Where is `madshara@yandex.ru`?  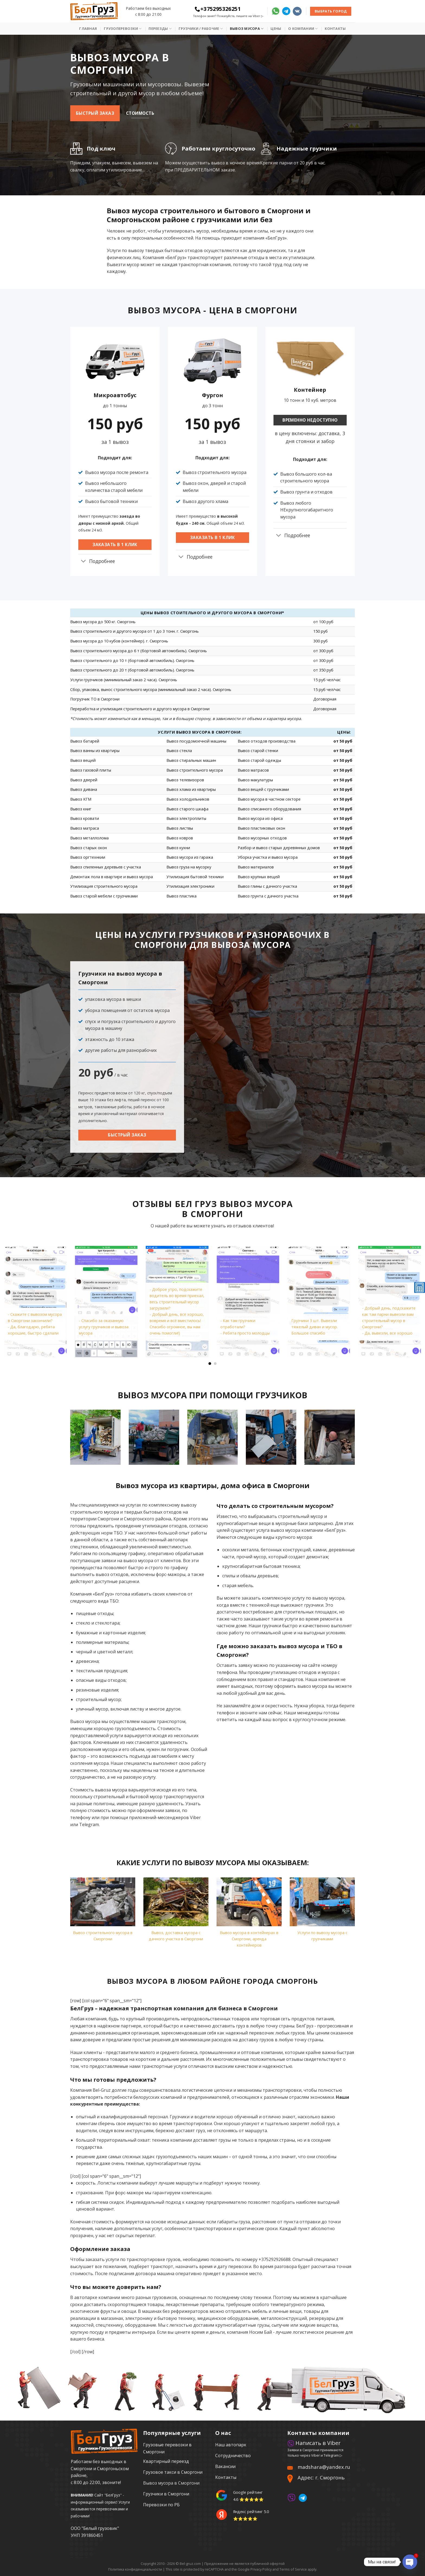
madshara@yandex.ru is located at coordinates (324, 2466).